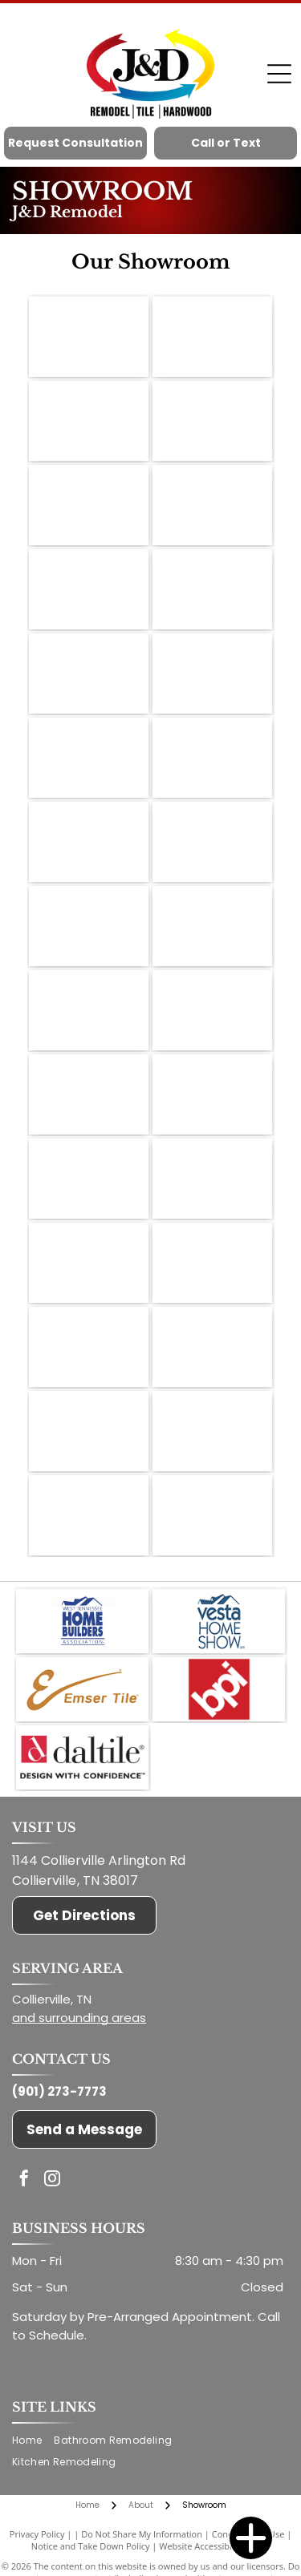  I want to click on [menuitem], so click(33, 2441).